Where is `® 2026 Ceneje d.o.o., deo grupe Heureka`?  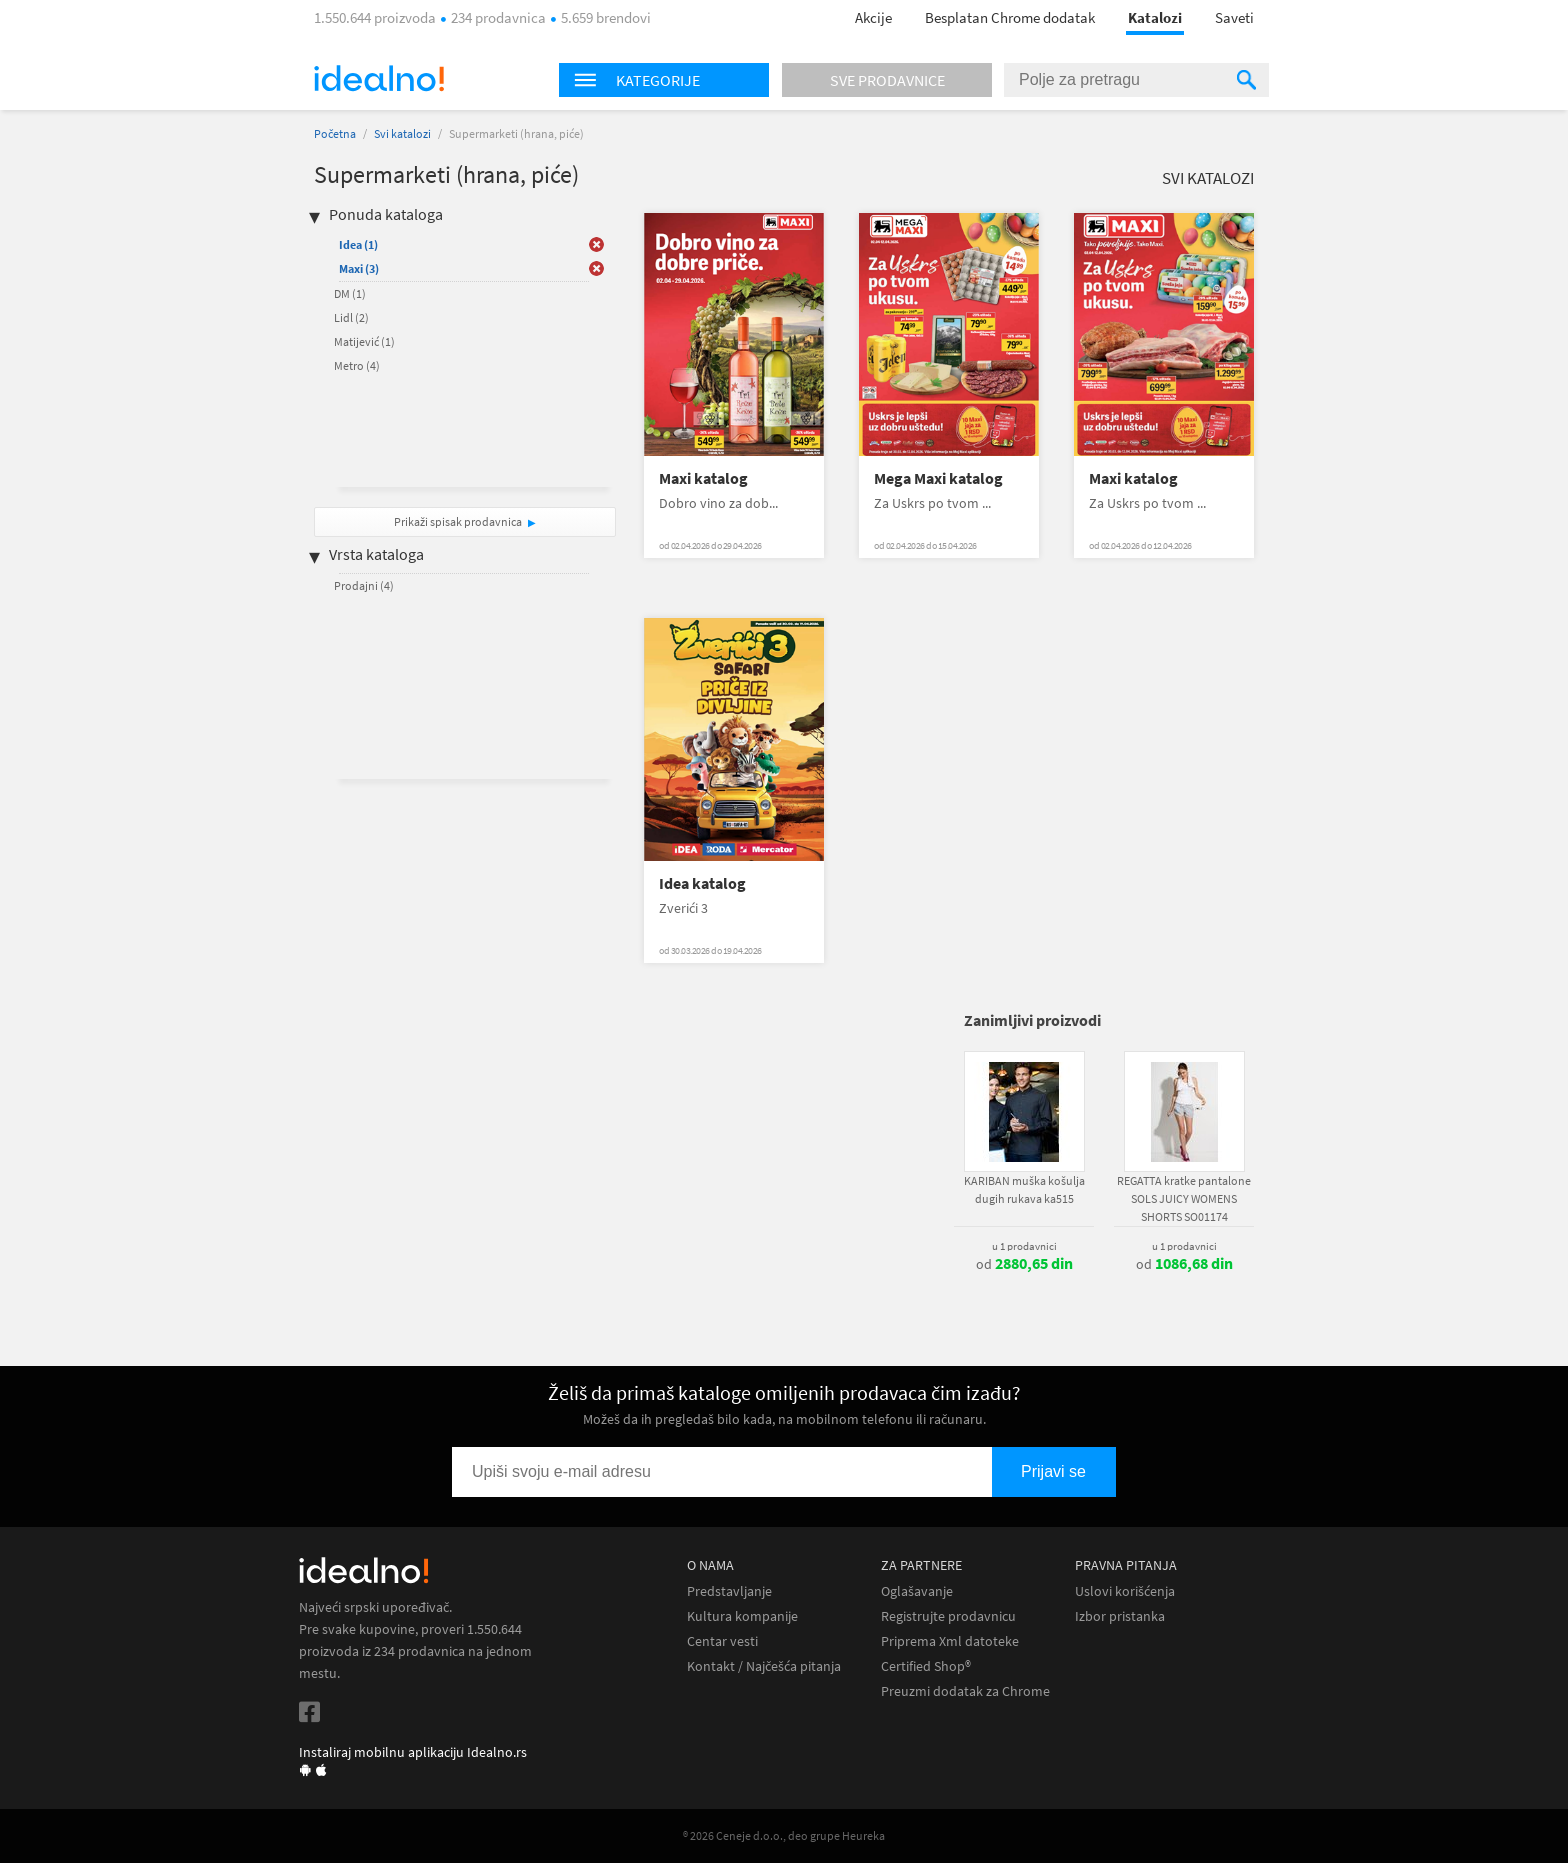 ® 2026 Ceneje d.o.o., deo grupe Heureka is located at coordinates (784, 1835).